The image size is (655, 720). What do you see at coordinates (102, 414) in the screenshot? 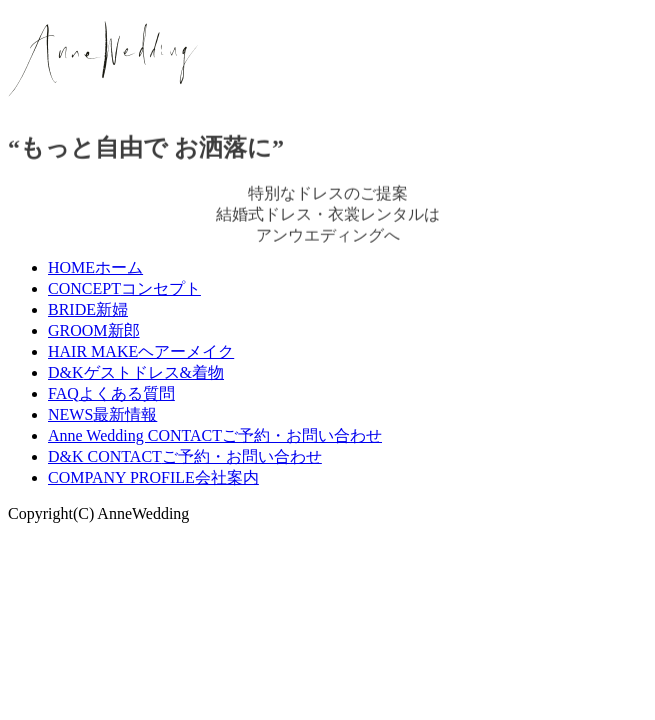
I see `NEWS` at bounding box center [102, 414].